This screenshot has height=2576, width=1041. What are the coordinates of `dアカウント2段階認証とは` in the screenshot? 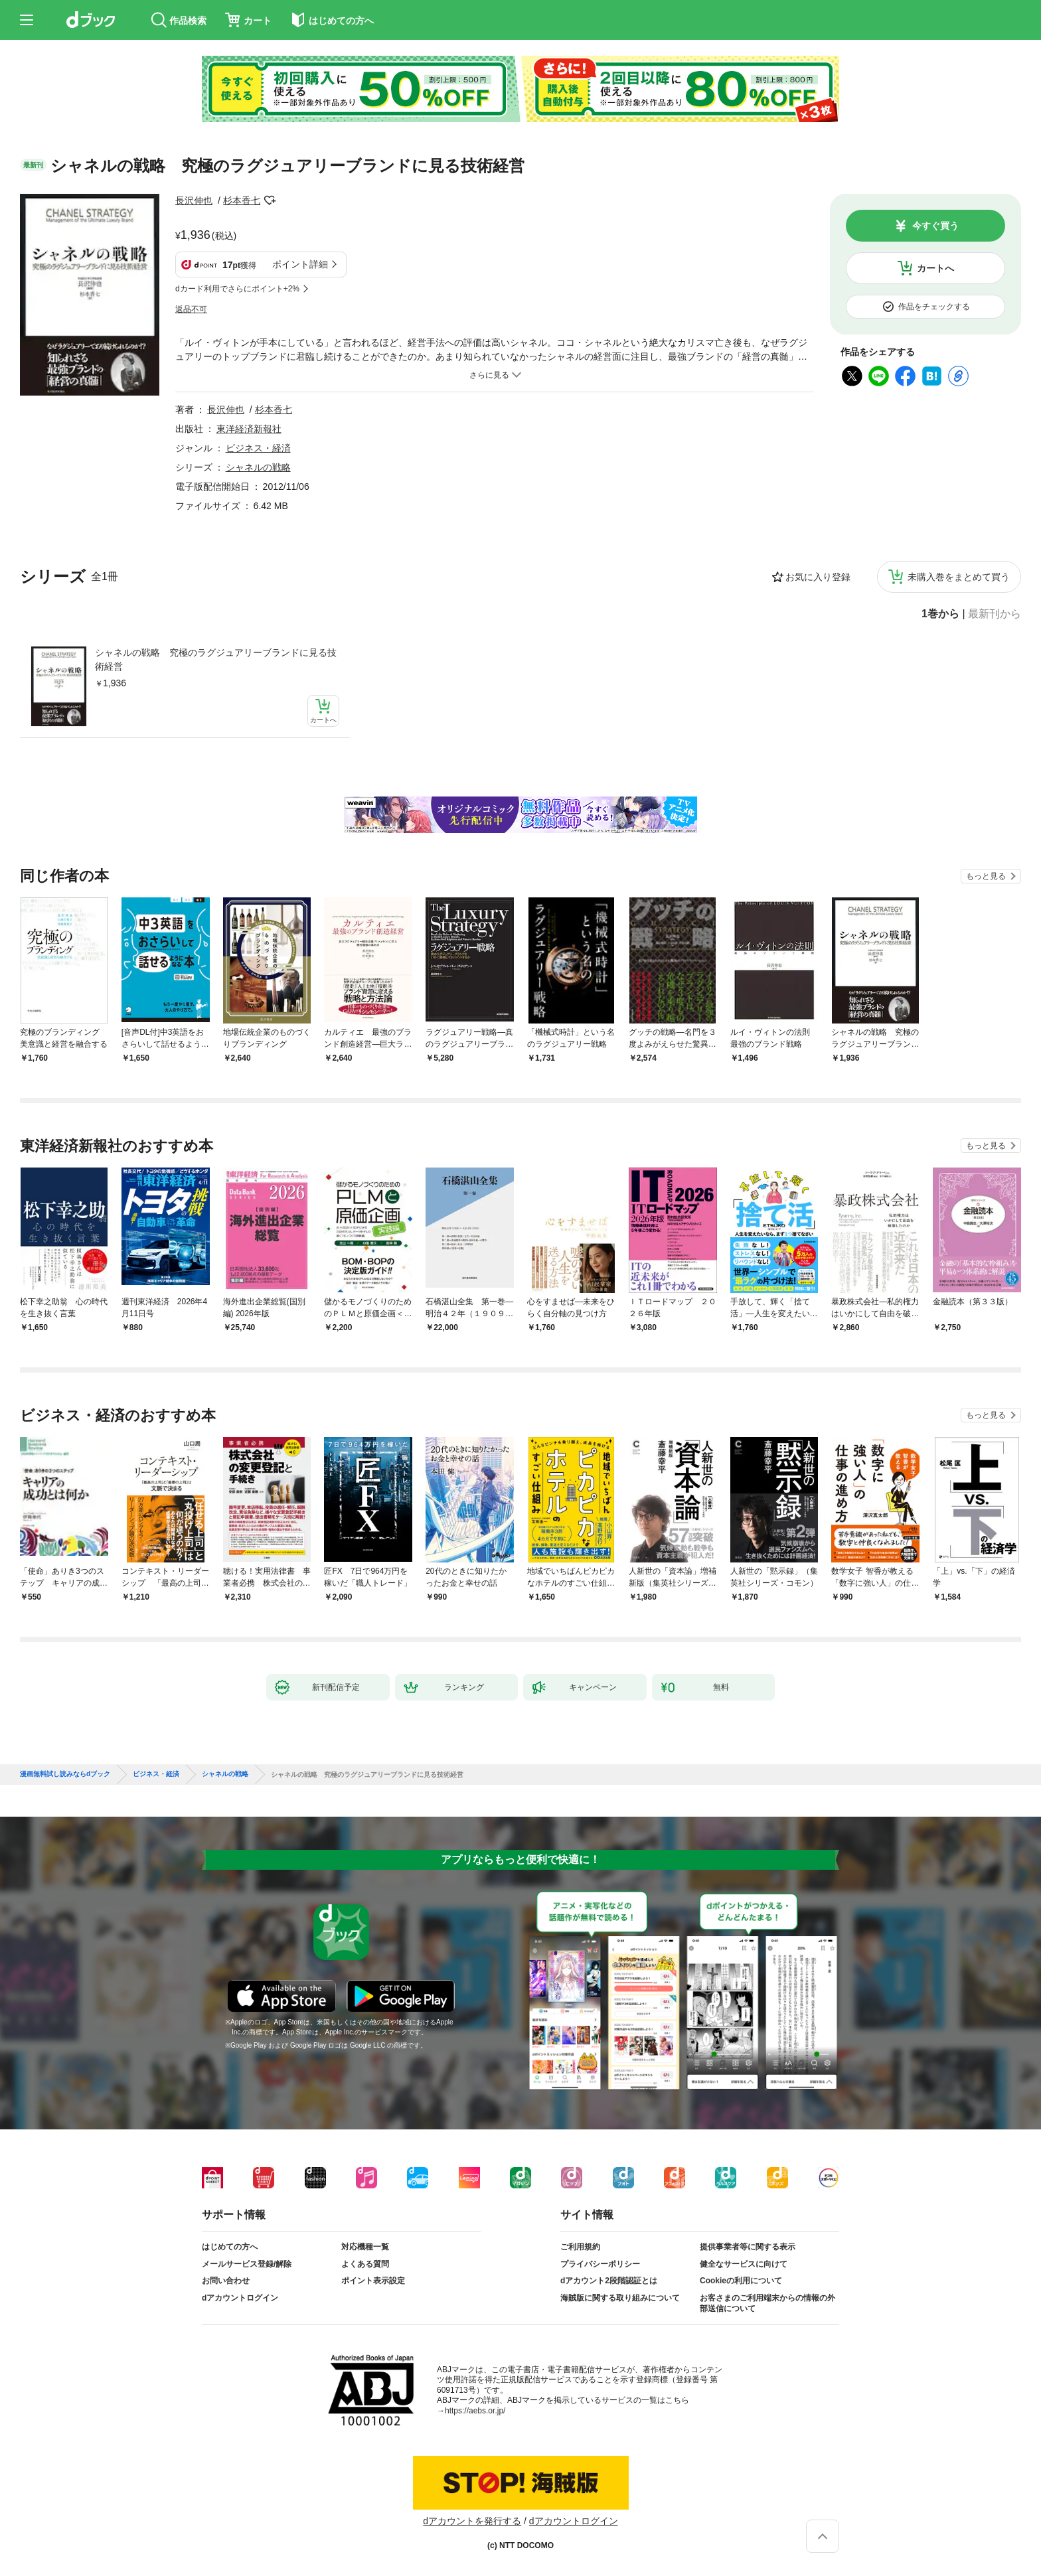 It's located at (608, 2280).